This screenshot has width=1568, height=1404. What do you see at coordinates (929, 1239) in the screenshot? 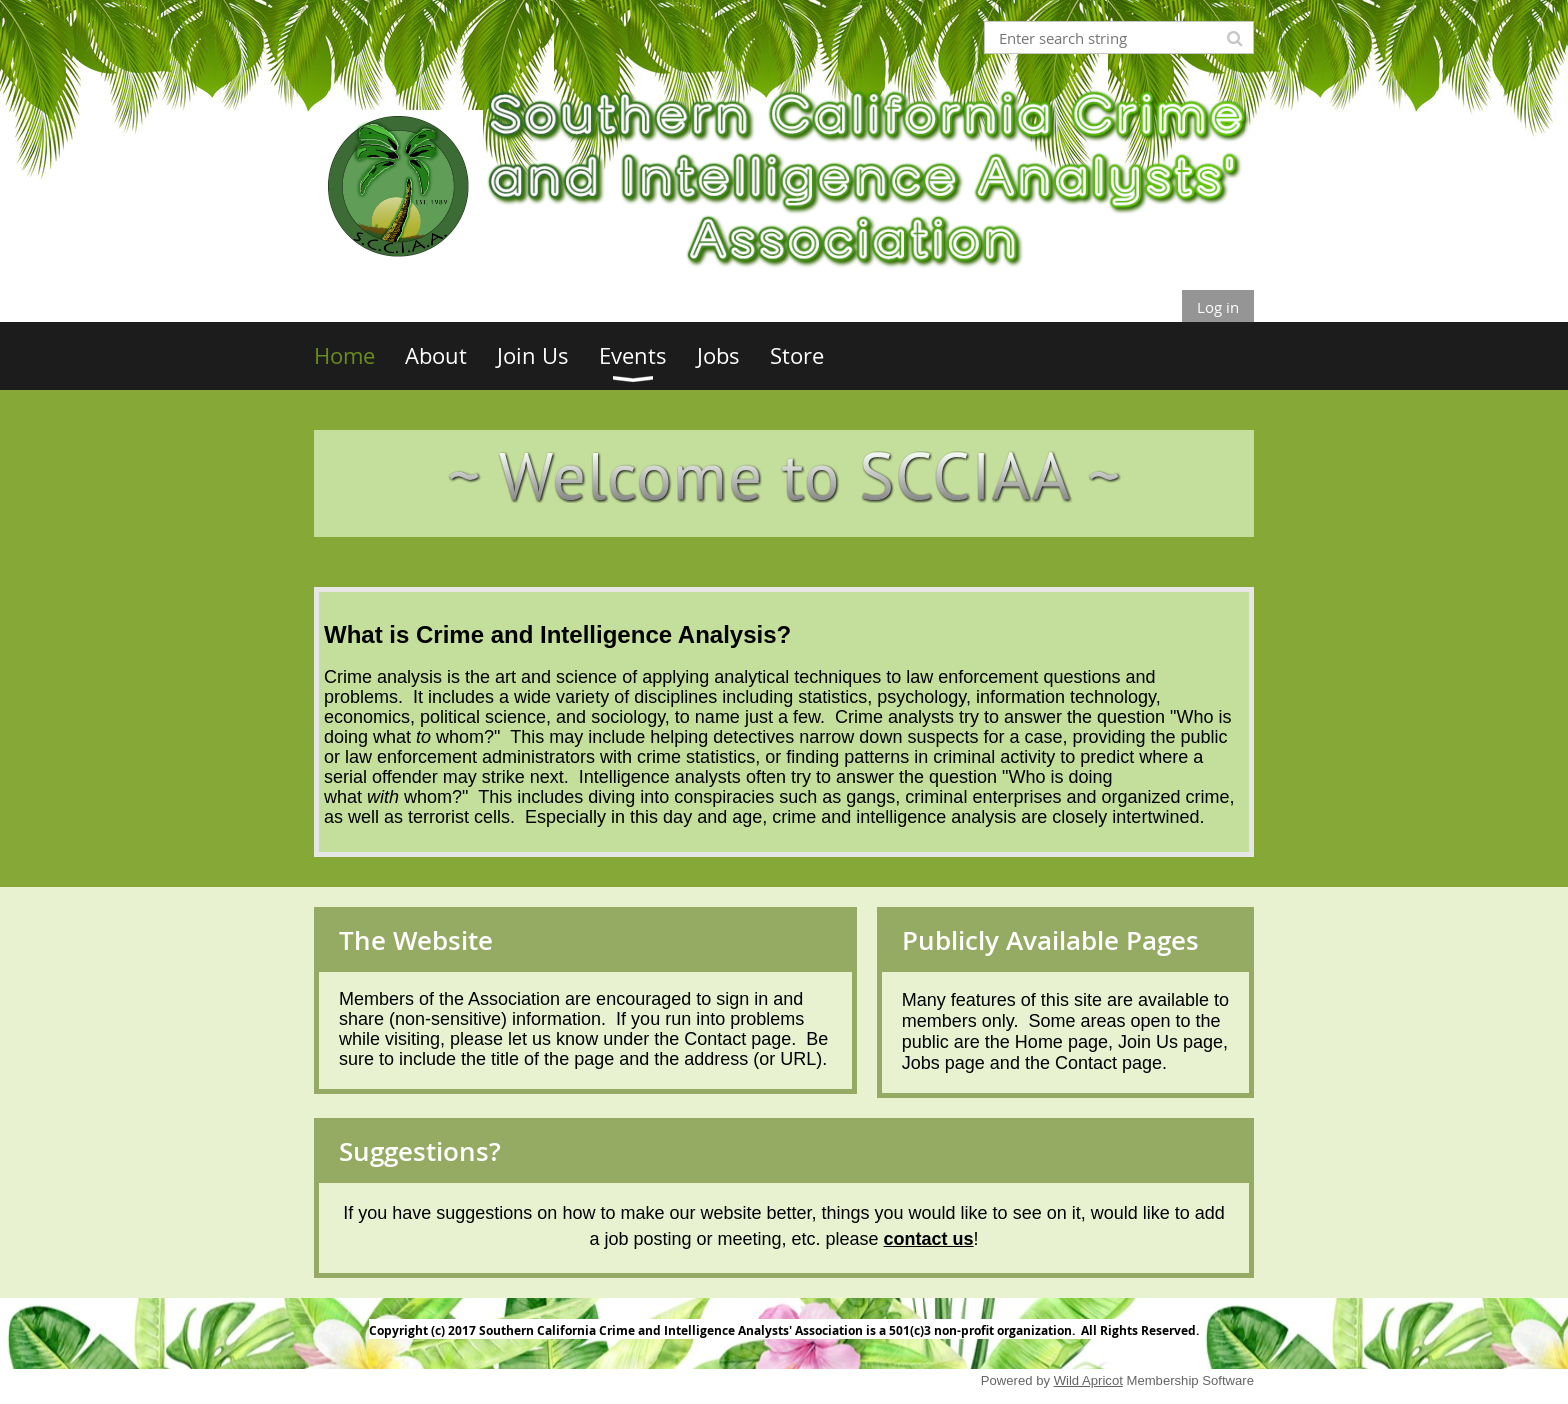
I see `contact us` at bounding box center [929, 1239].